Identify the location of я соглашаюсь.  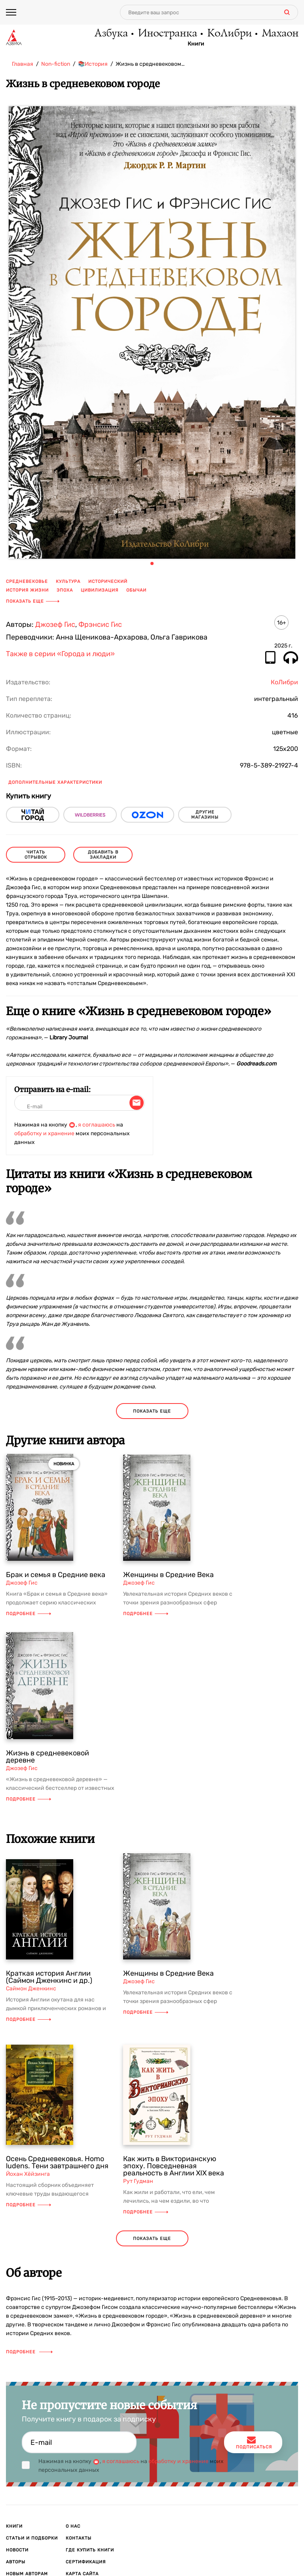
(96, 1124).